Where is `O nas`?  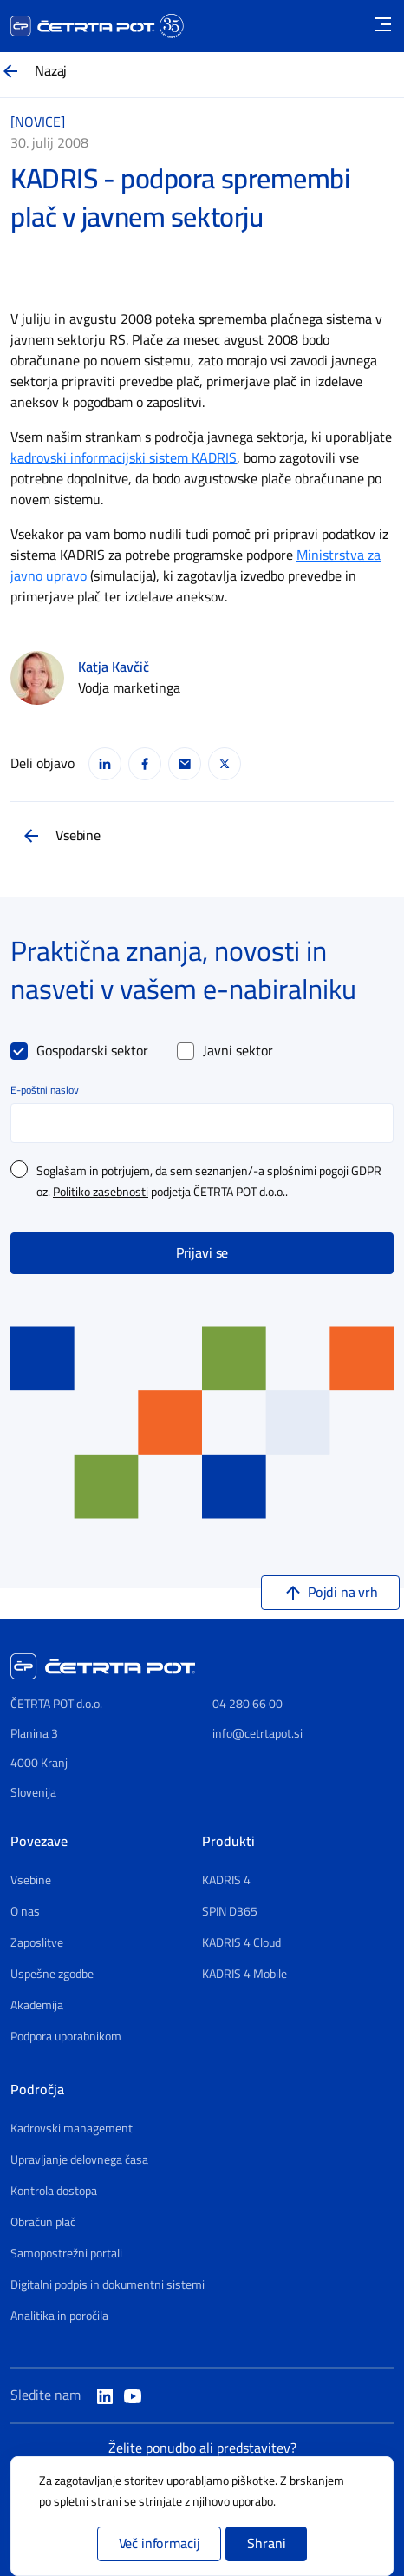
O nas is located at coordinates (25, 1912).